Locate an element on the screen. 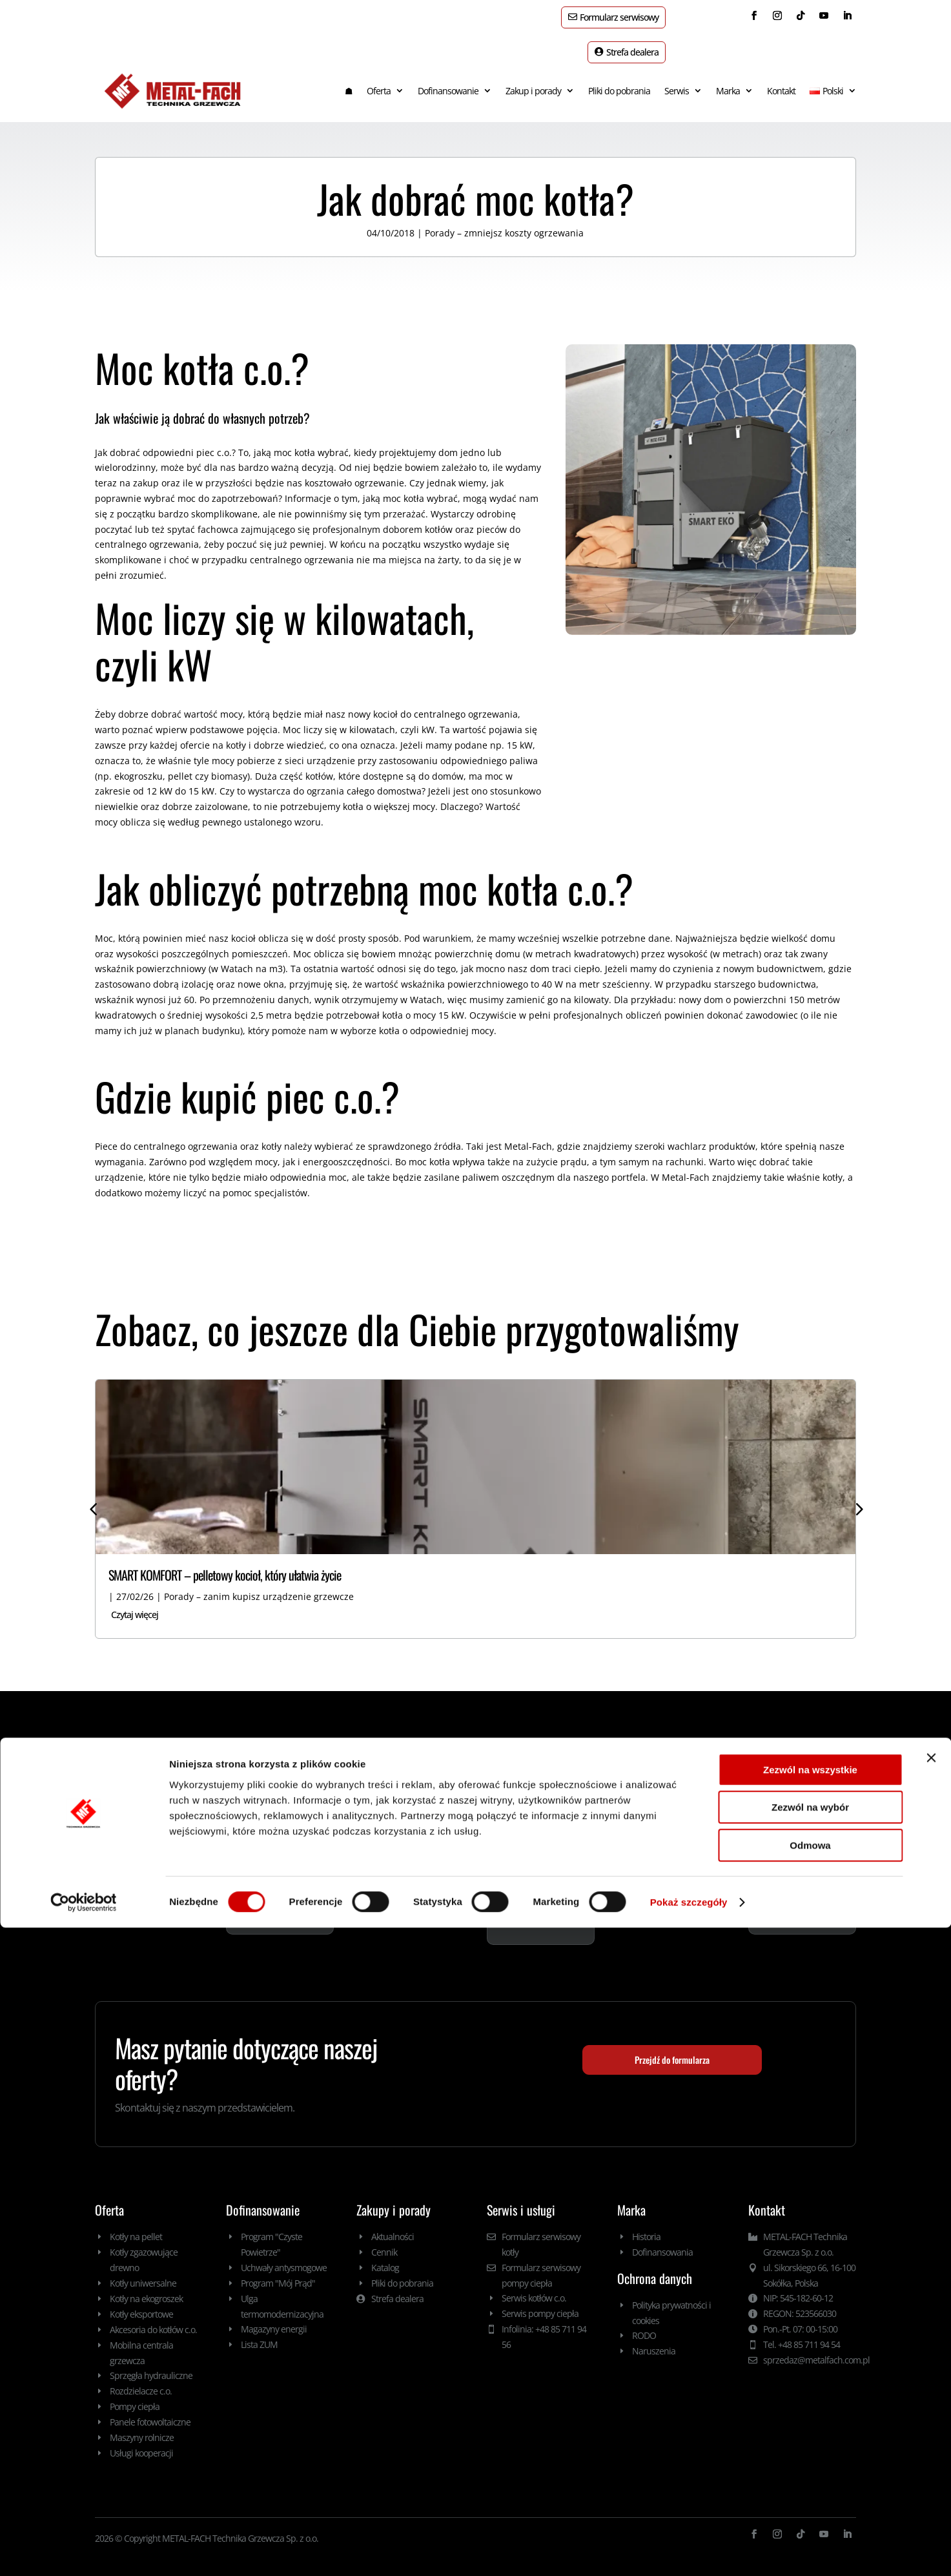  Marka is located at coordinates (728, 78).